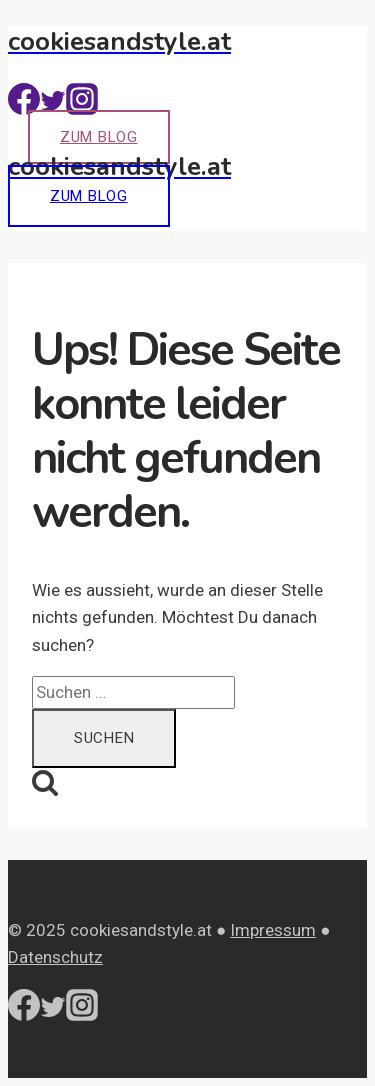 The height and width of the screenshot is (1086, 375). What do you see at coordinates (53, 109) in the screenshot?
I see `[Twitter]` at bounding box center [53, 109].